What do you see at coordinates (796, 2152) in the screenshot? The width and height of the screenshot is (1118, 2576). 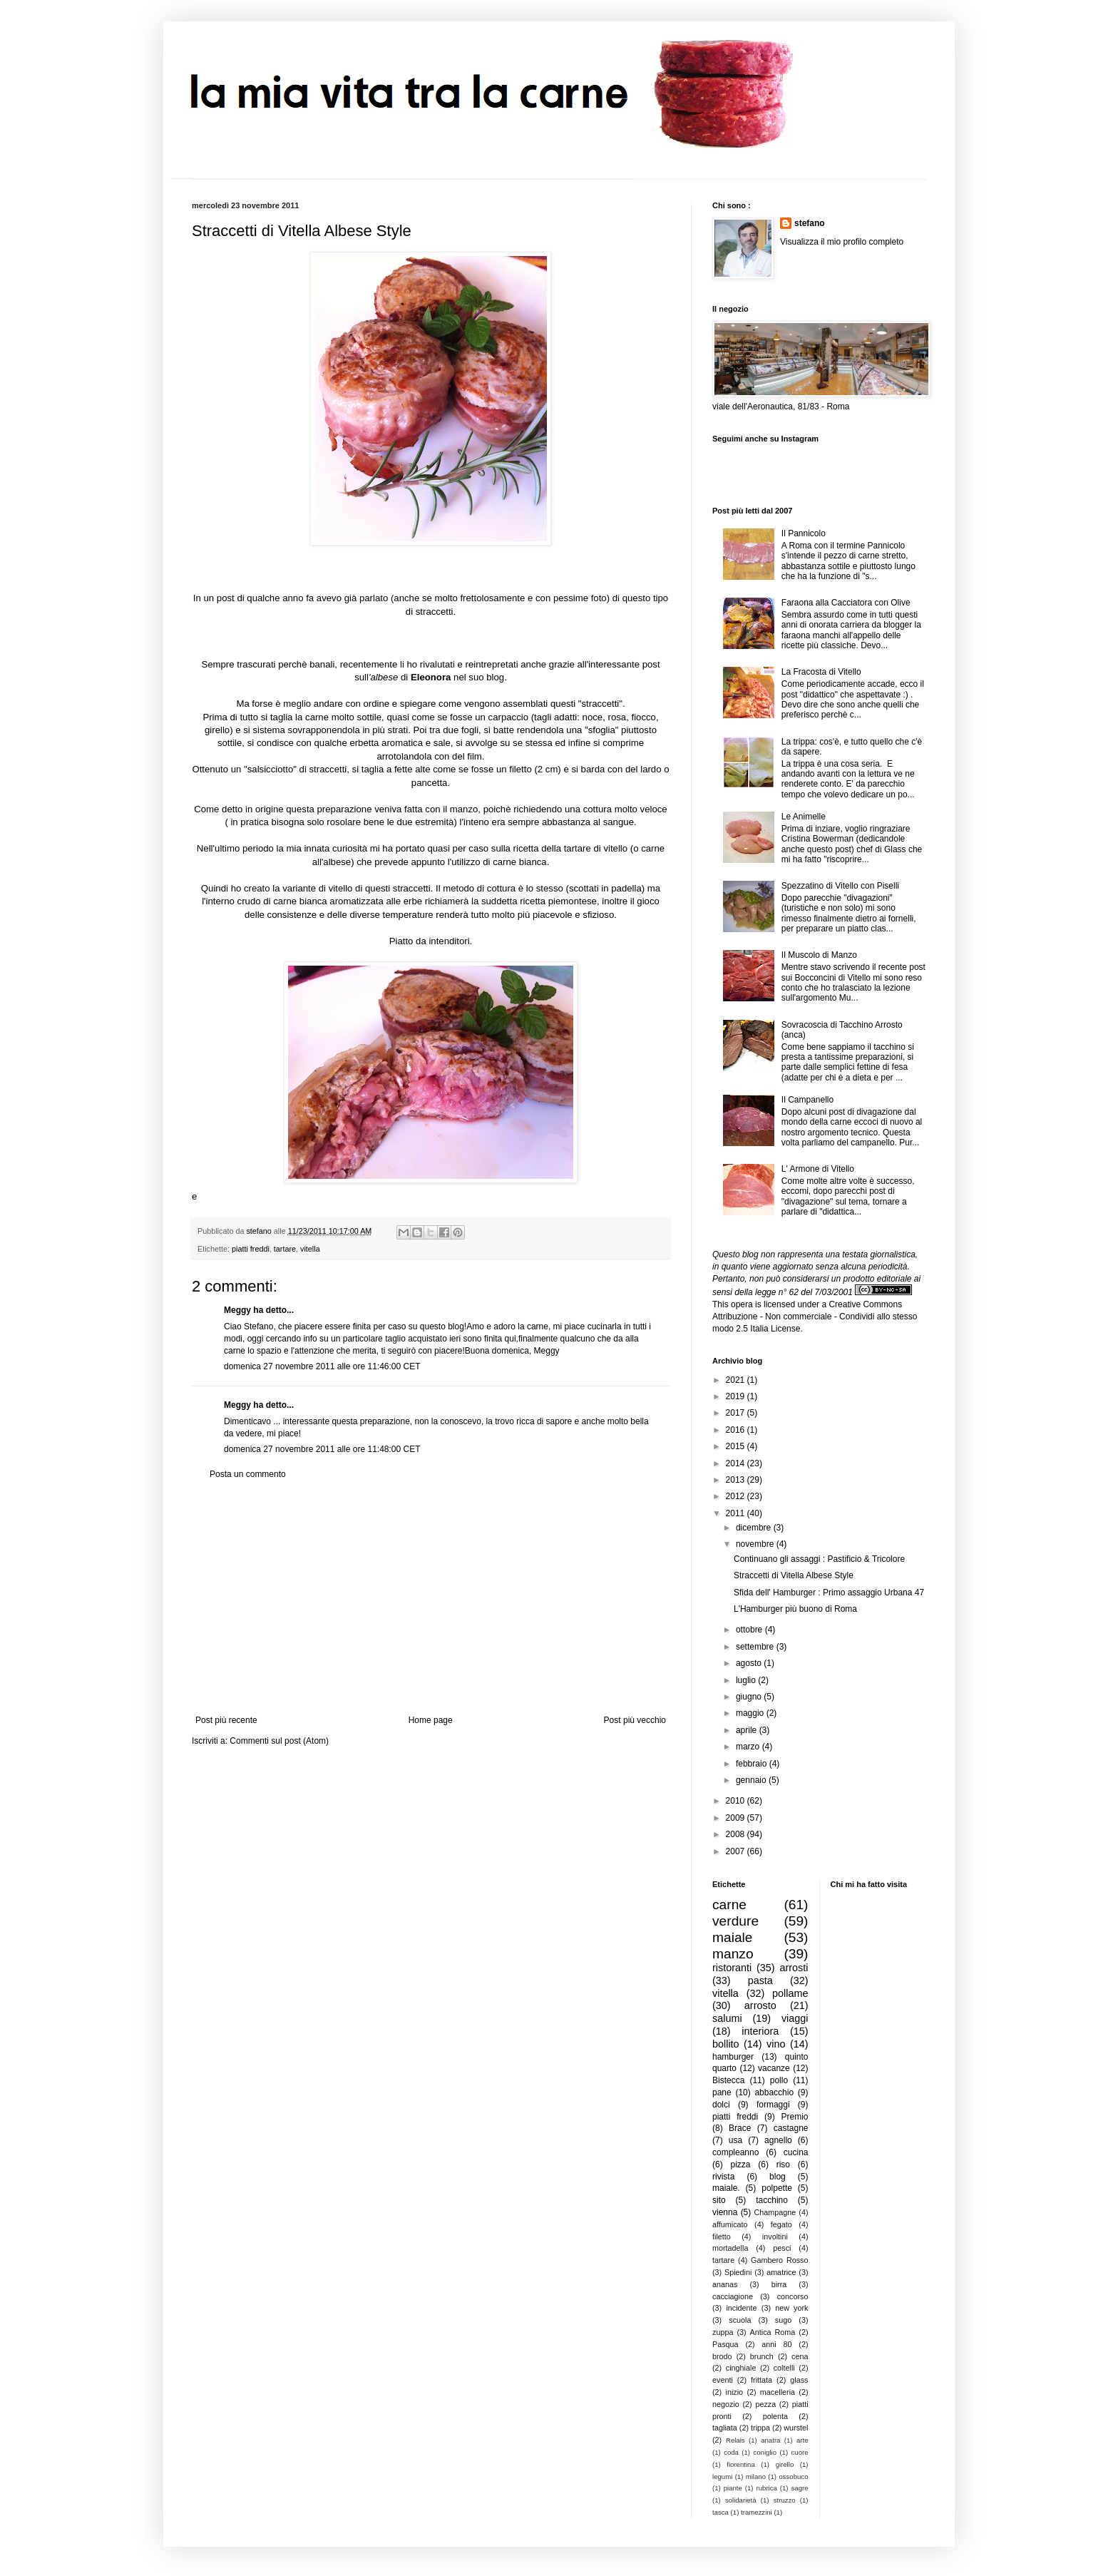 I see `cucina` at bounding box center [796, 2152].